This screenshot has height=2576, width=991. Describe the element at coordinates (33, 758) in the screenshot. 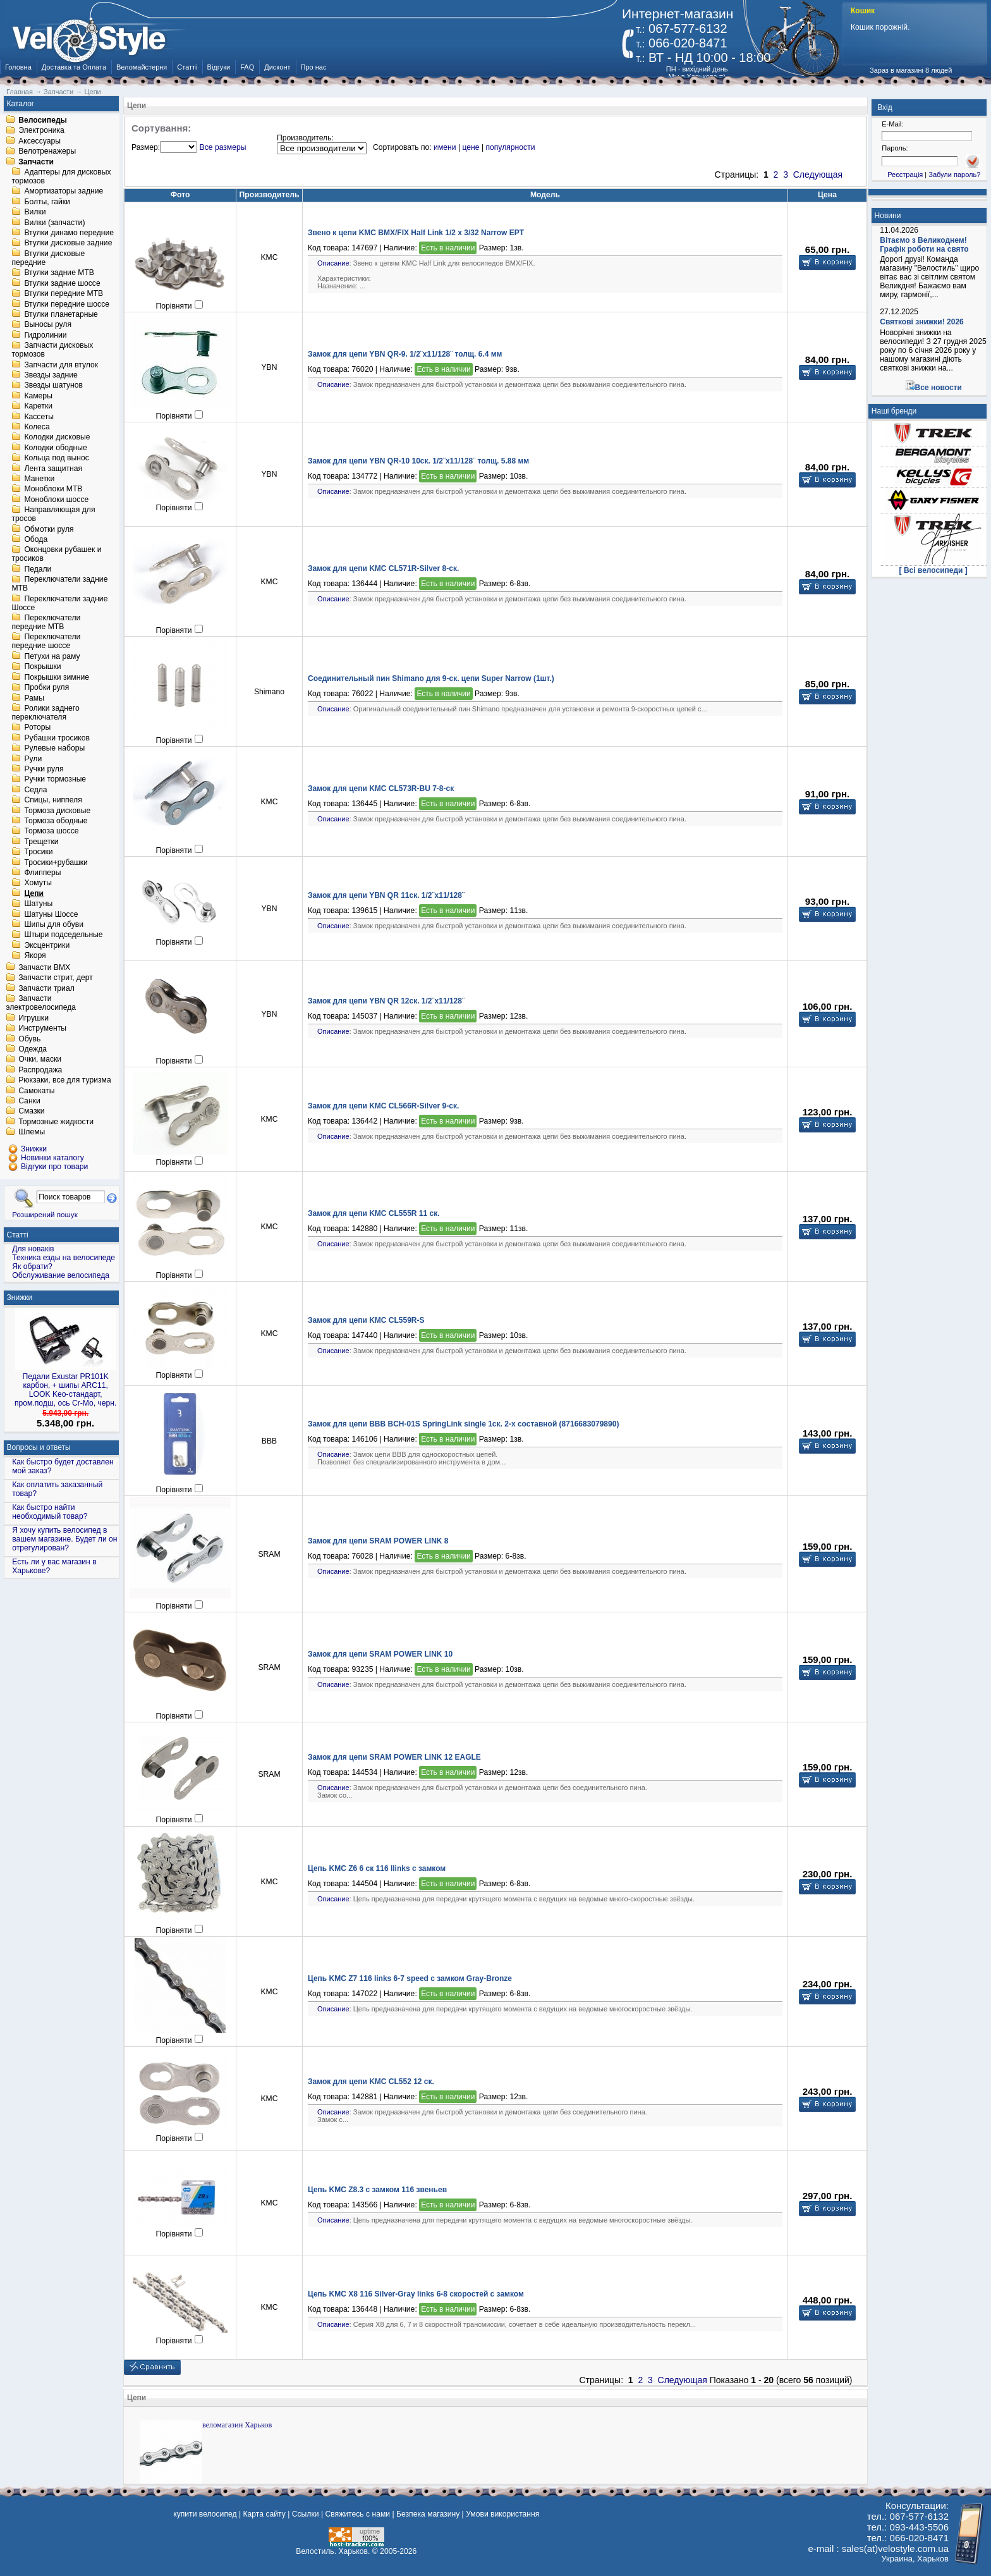

I see `Рули` at that location.